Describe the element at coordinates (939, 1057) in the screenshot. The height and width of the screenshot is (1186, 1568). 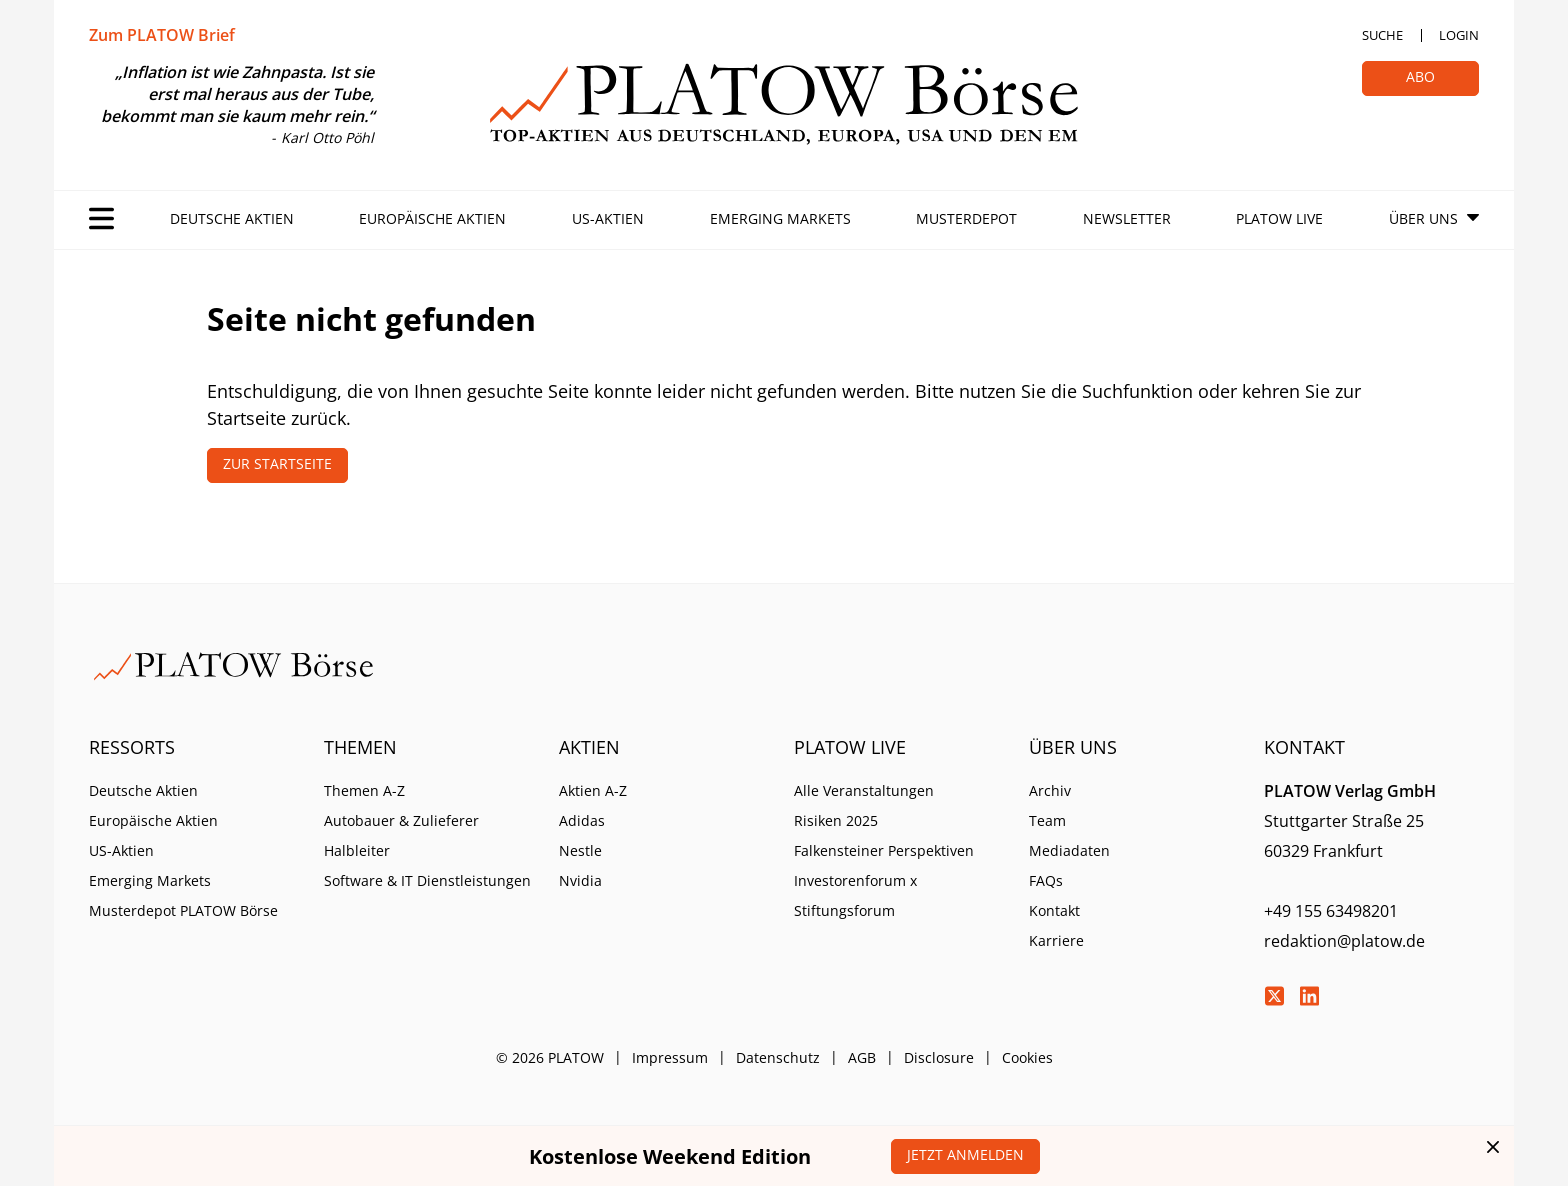
I see `Disclosure` at that location.